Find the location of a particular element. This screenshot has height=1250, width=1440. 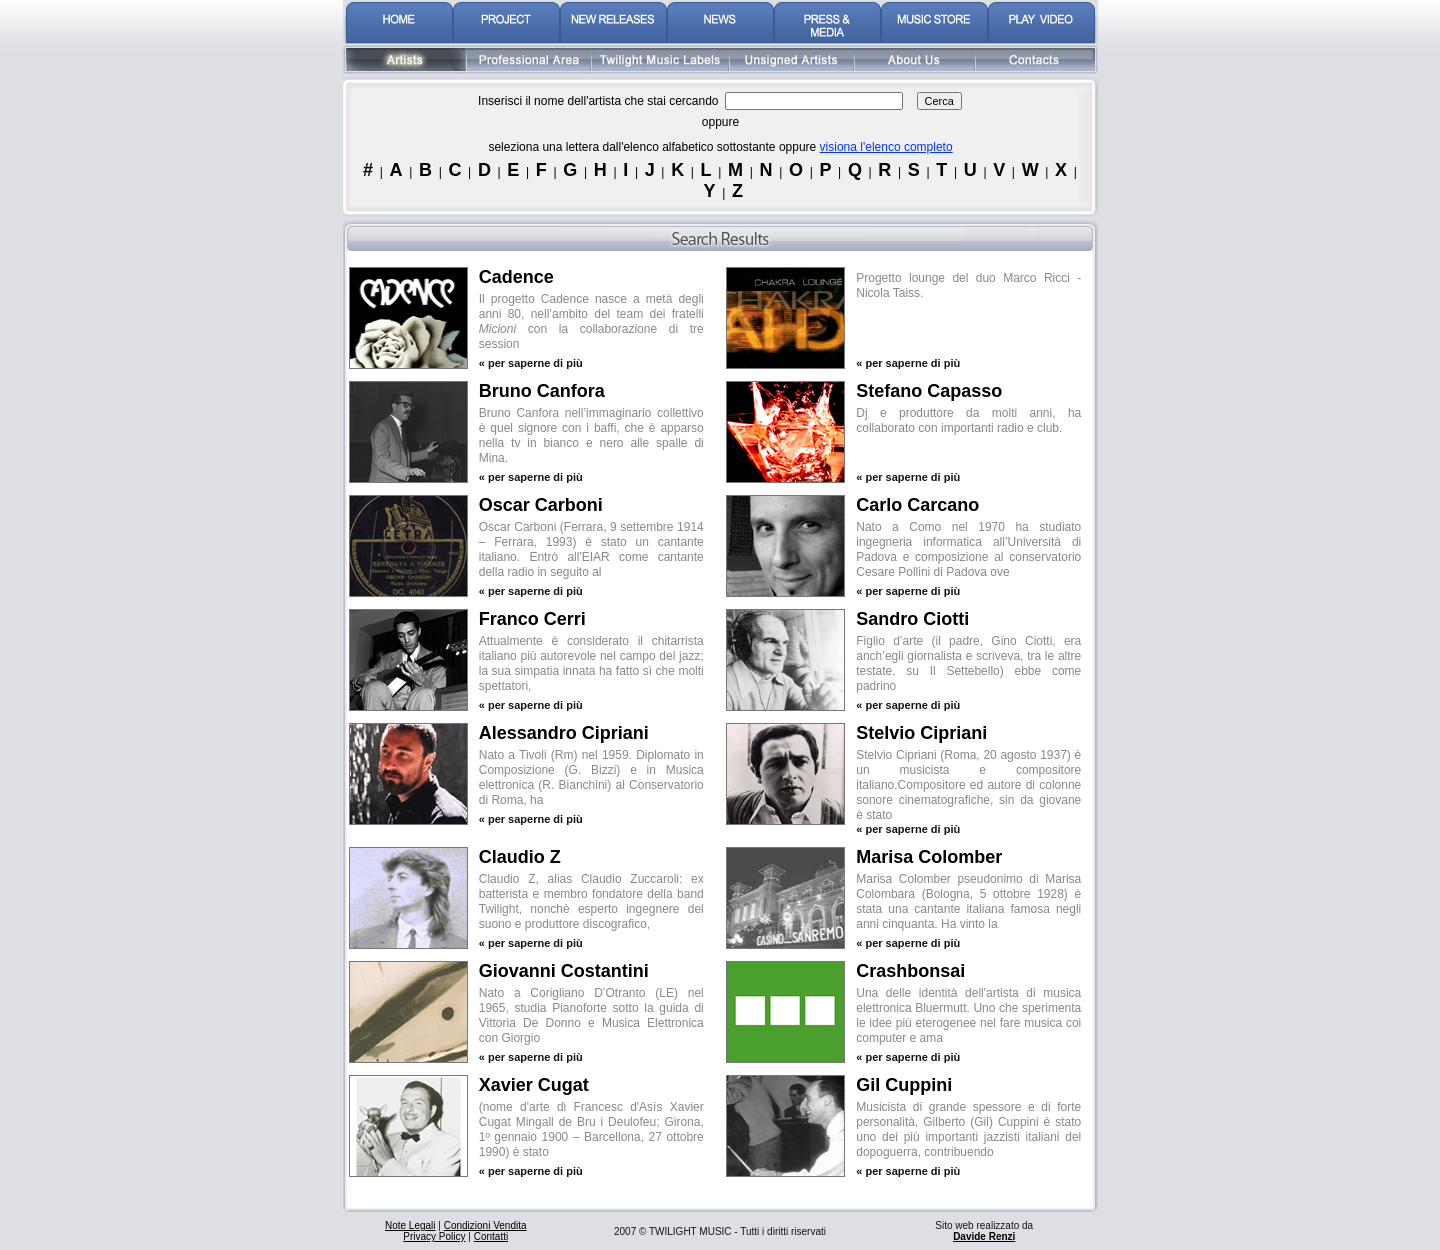

Condizioni Vendita is located at coordinates (485, 1225).